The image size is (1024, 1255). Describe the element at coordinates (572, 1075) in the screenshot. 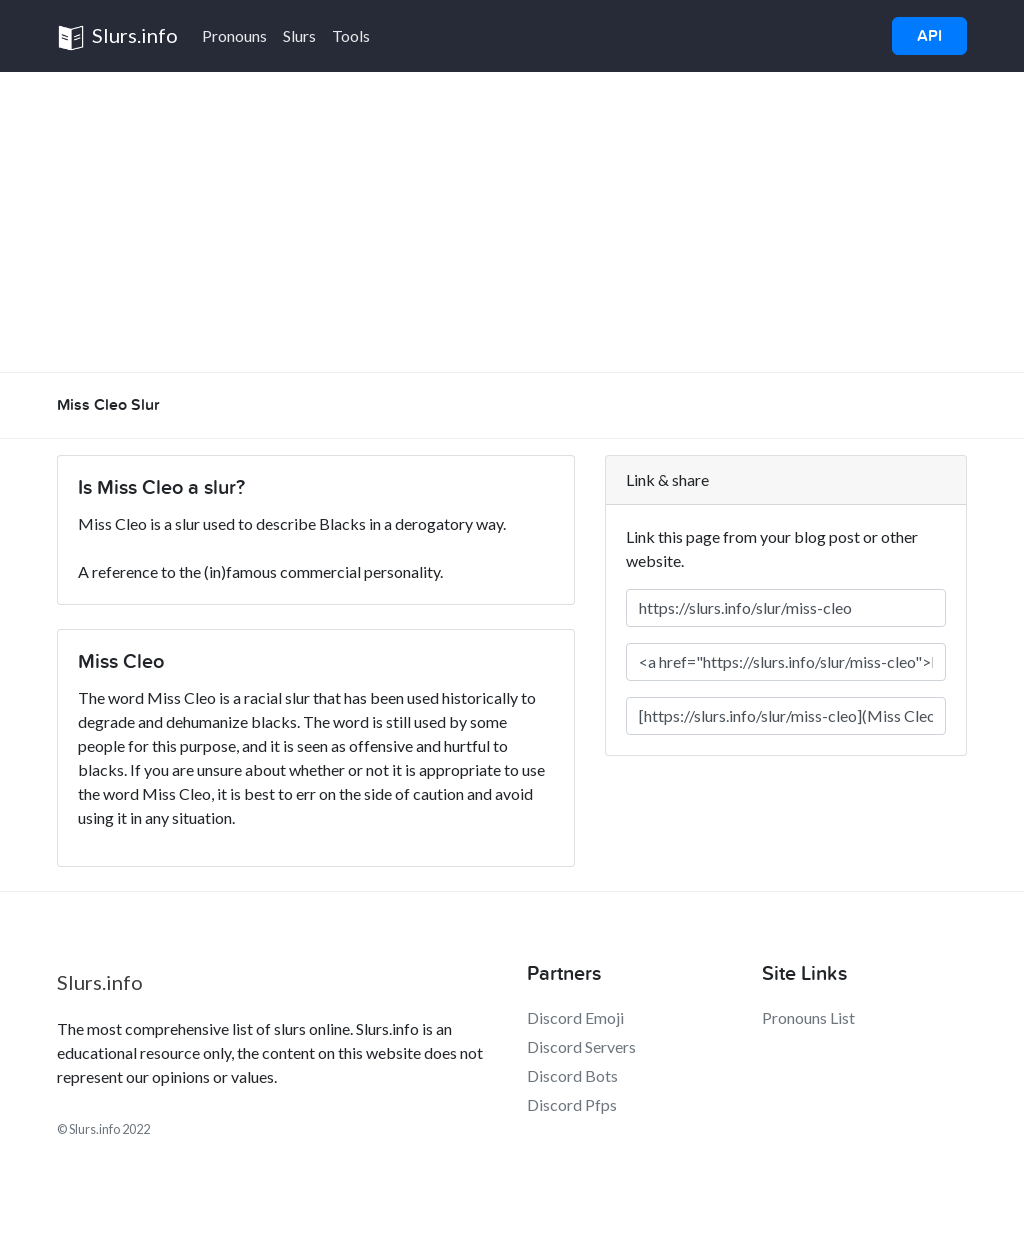

I see `Discord Bots` at that location.